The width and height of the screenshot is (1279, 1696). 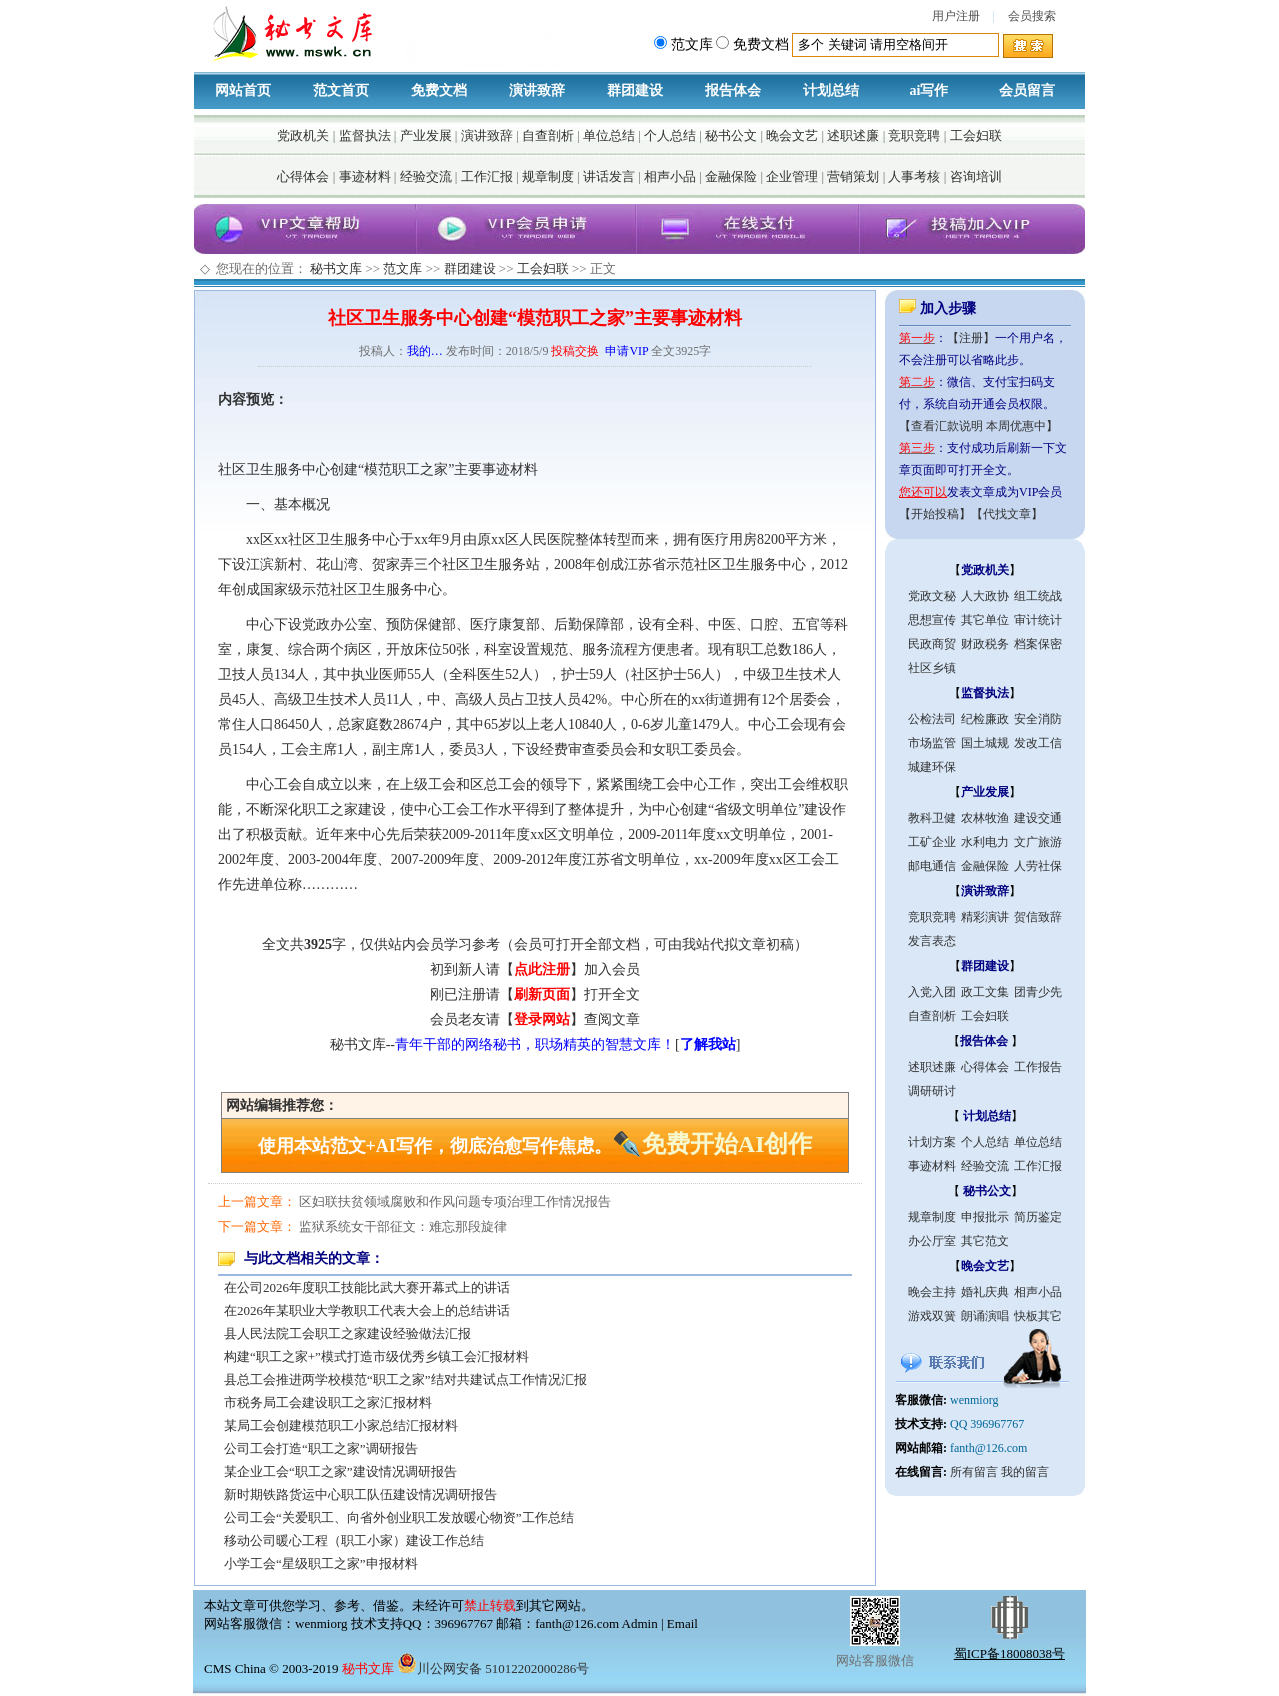 I want to click on 国土城规, so click(x=985, y=743).